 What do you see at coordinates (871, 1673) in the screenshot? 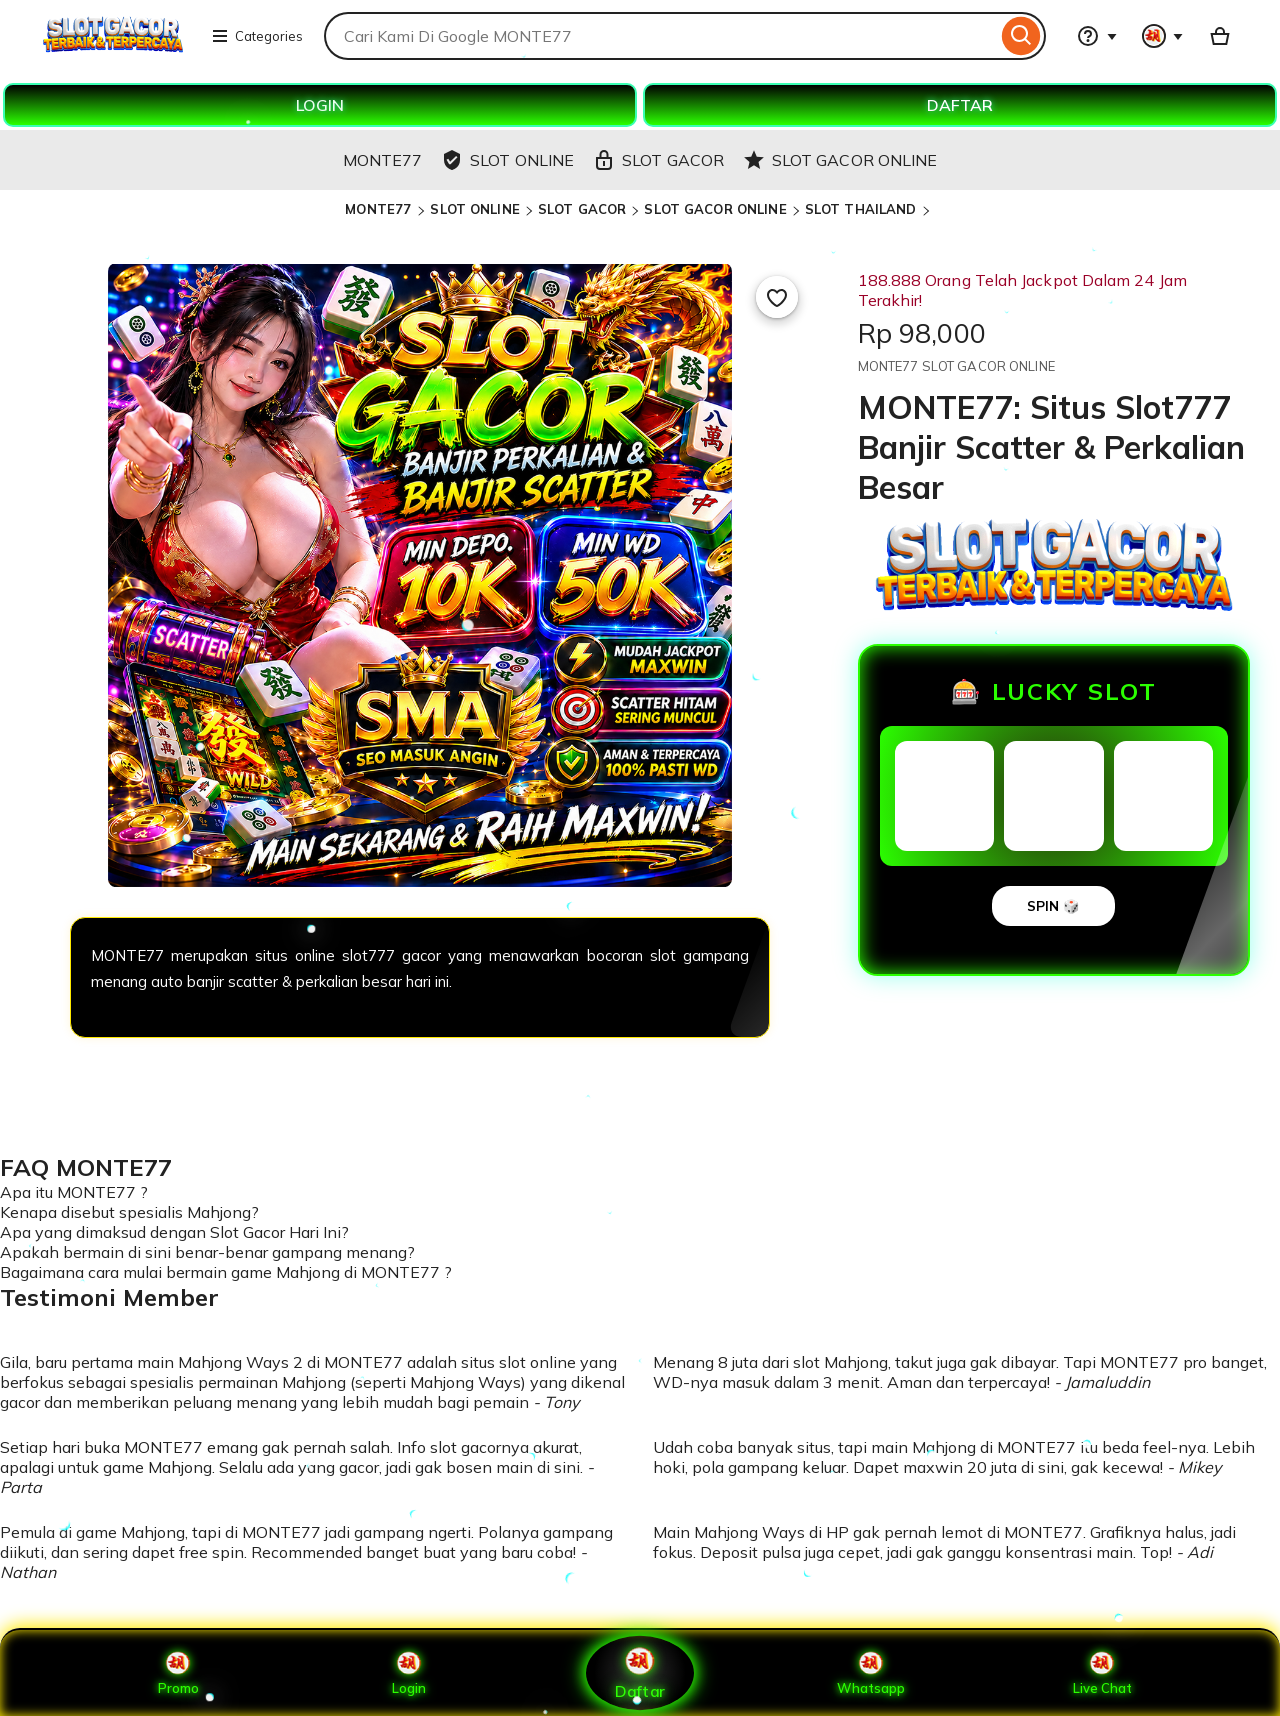
I see `Whatsapp` at bounding box center [871, 1673].